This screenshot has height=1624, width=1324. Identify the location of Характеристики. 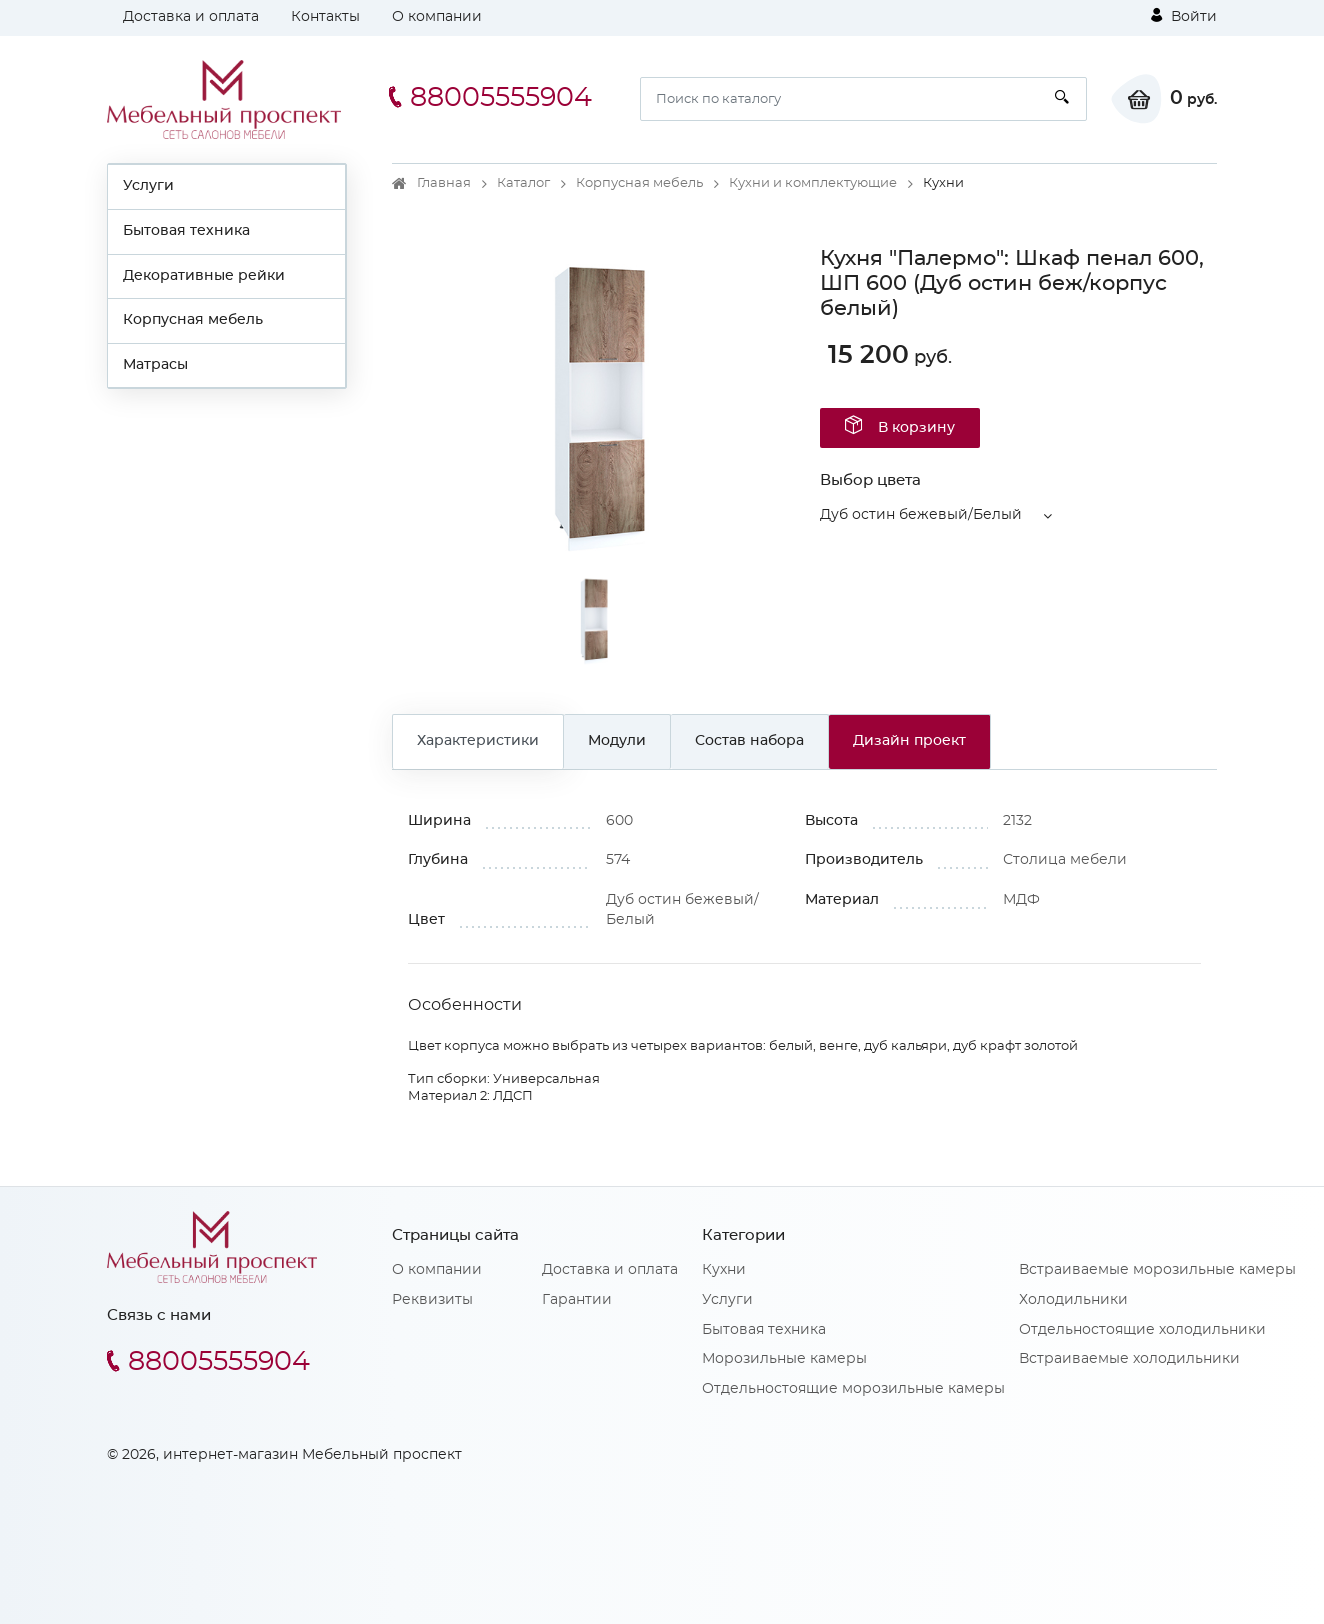
(478, 741).